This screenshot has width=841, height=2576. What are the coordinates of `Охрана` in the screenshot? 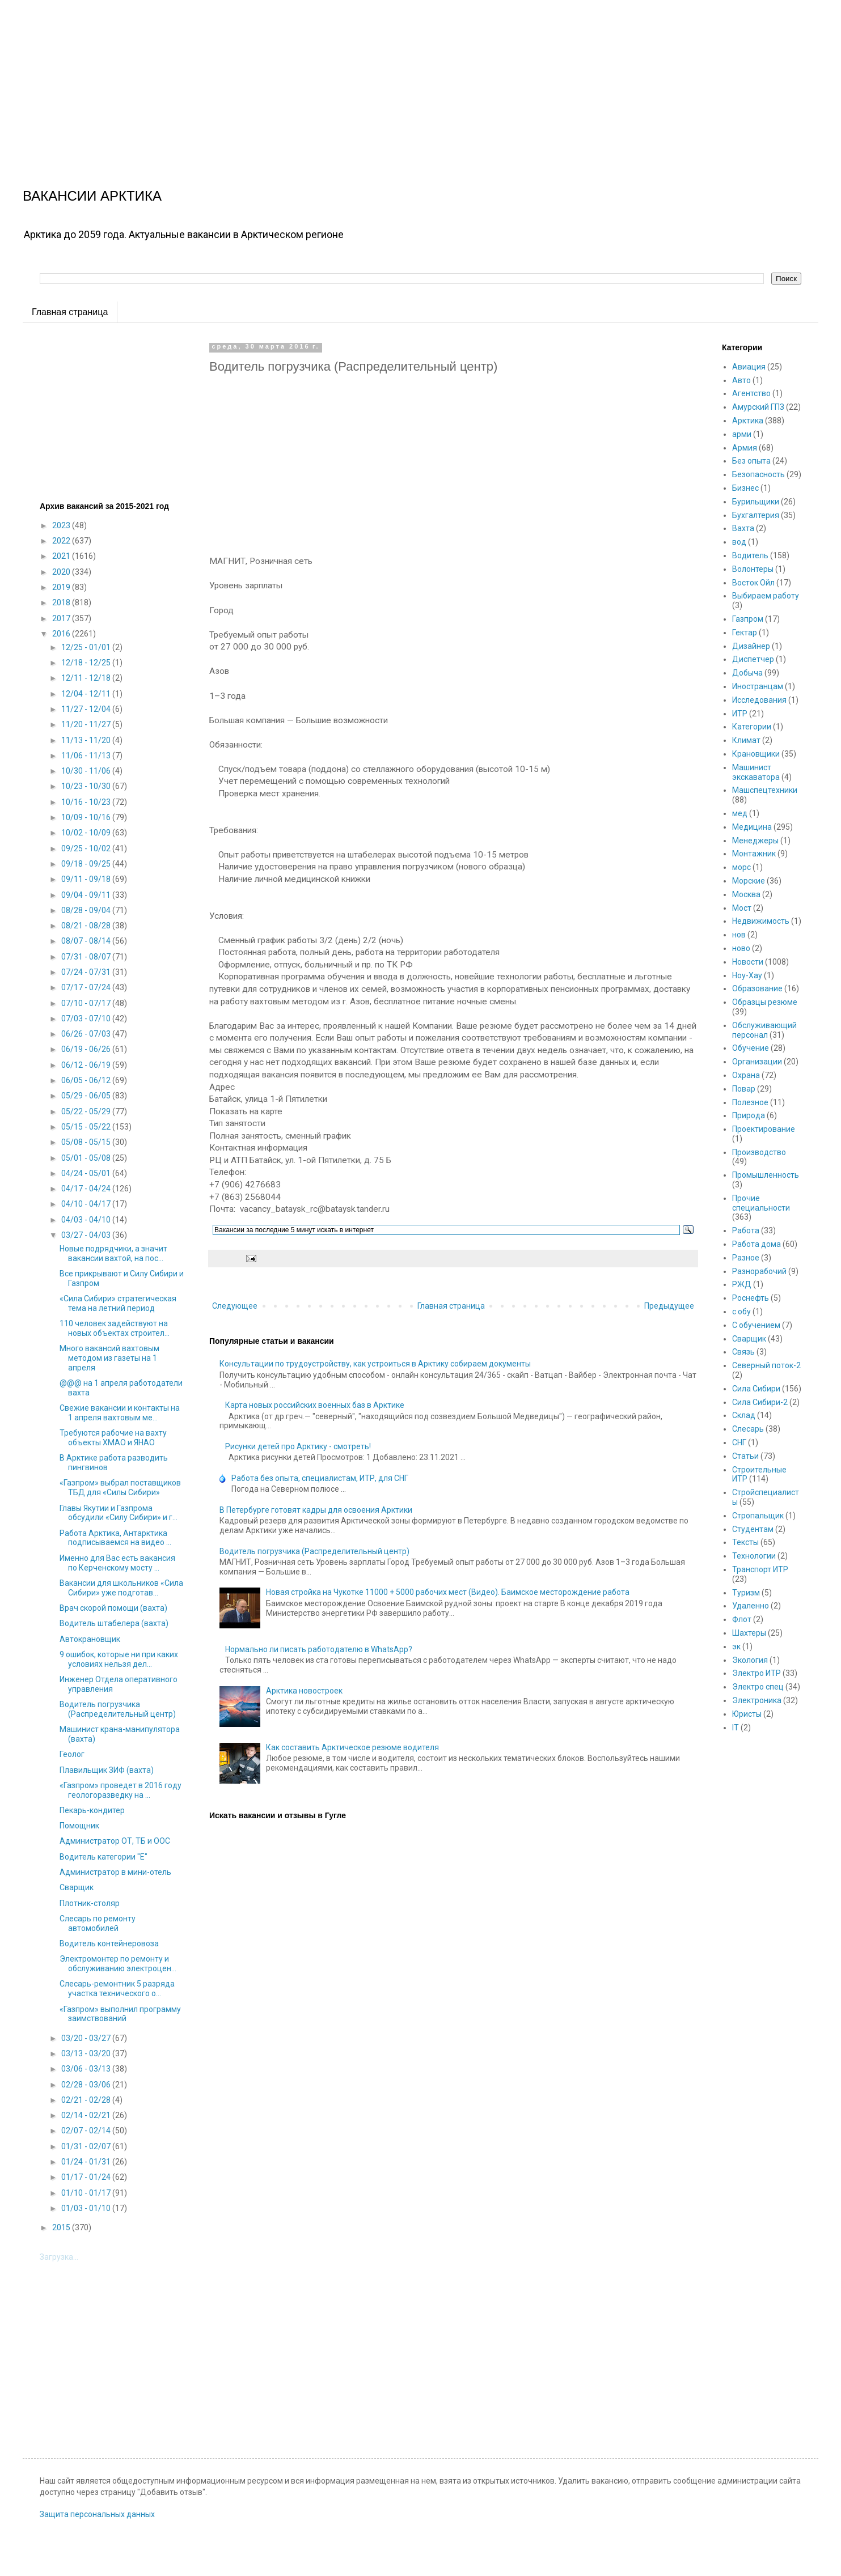 It's located at (746, 1075).